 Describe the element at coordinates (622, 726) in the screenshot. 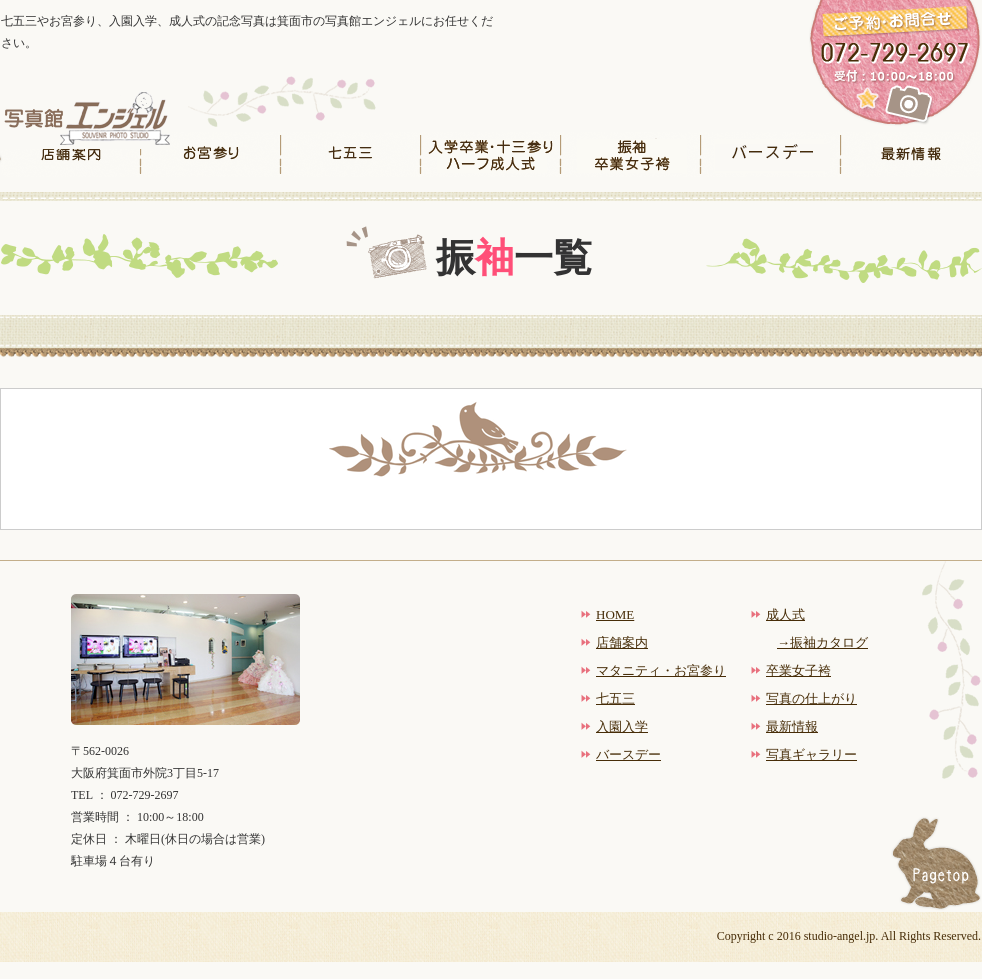

I see `入園入学` at that location.